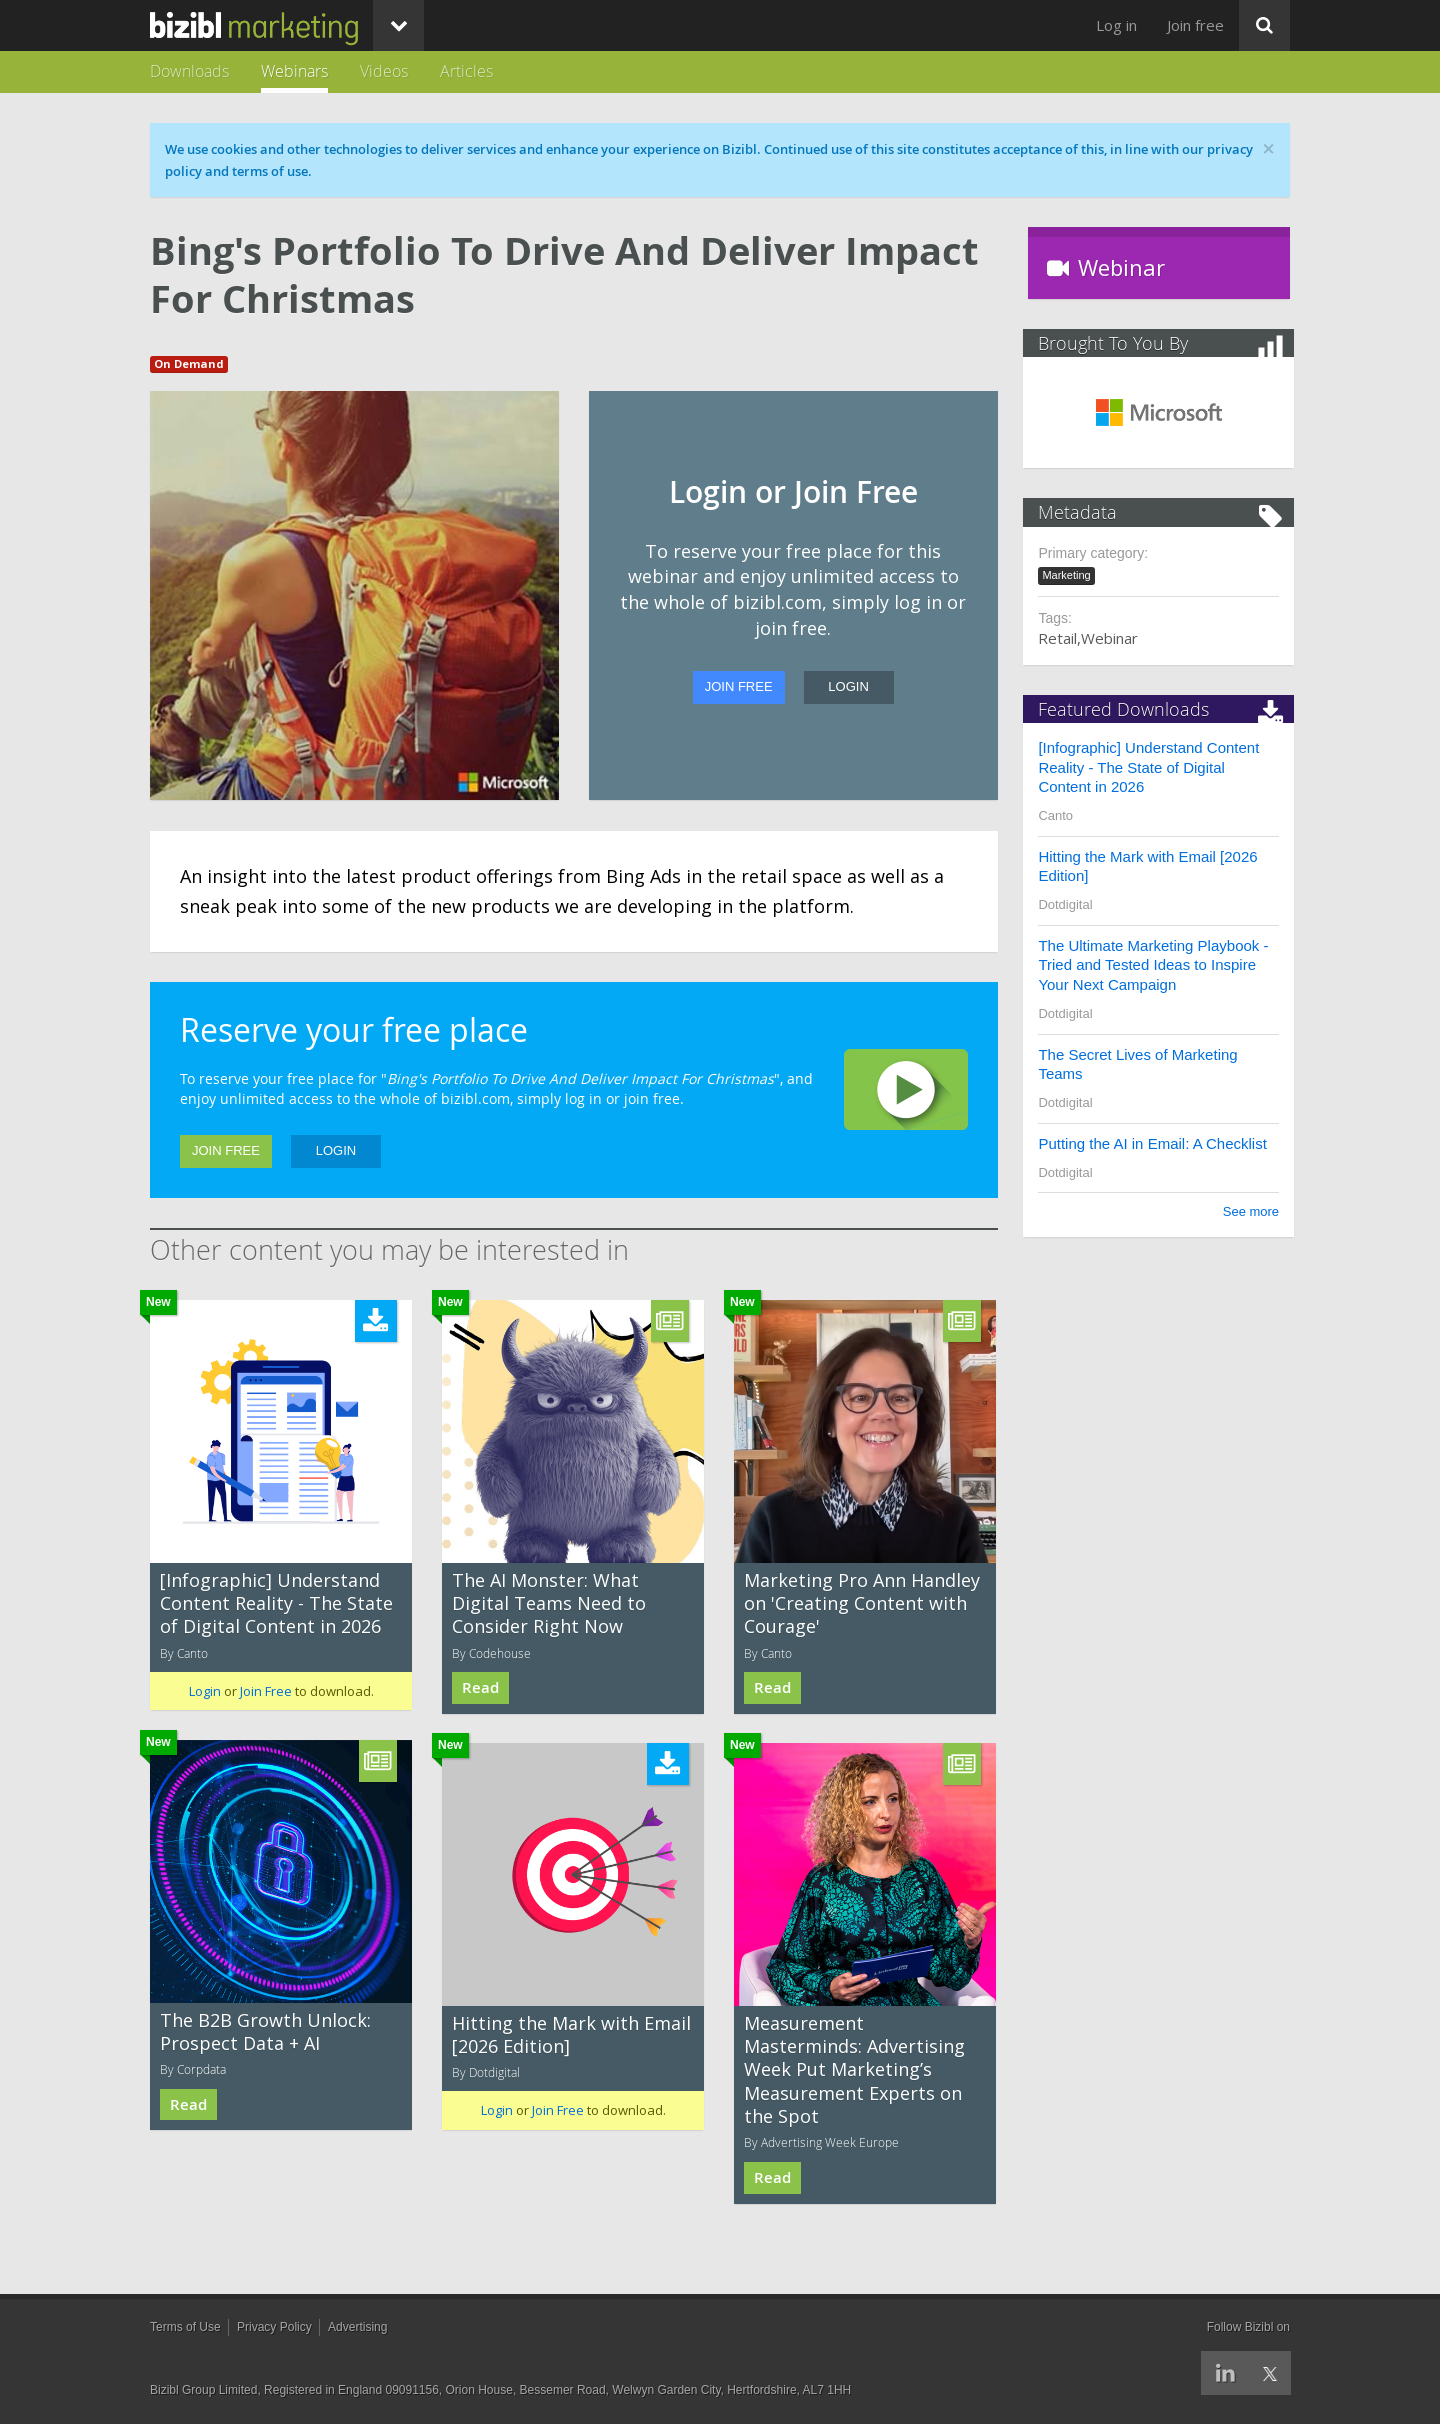  Describe the element at coordinates (384, 71) in the screenshot. I see `Videos` at that location.